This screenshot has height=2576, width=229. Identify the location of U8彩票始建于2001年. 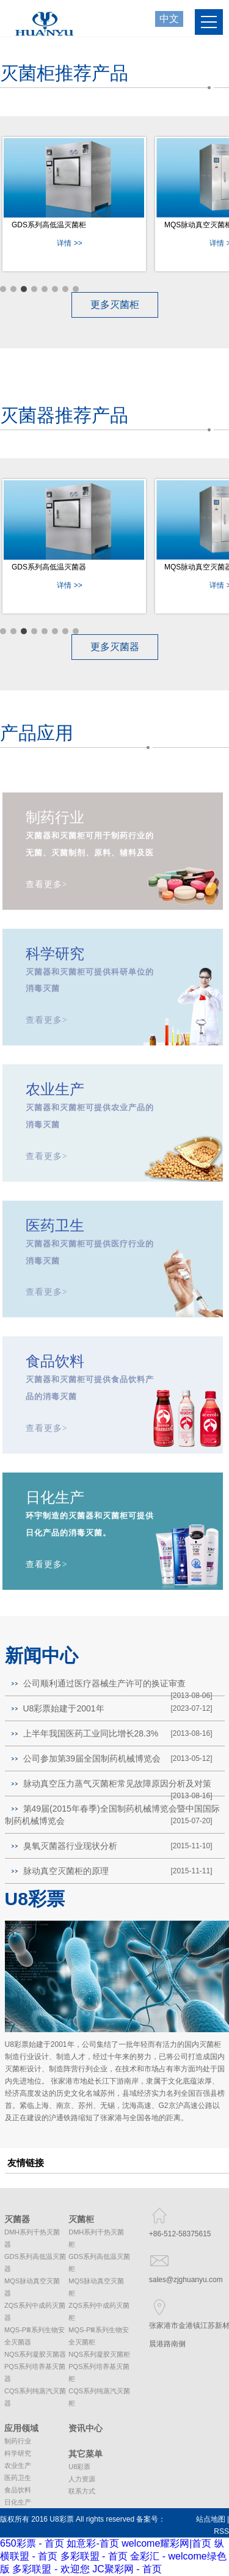
(63, 1708).